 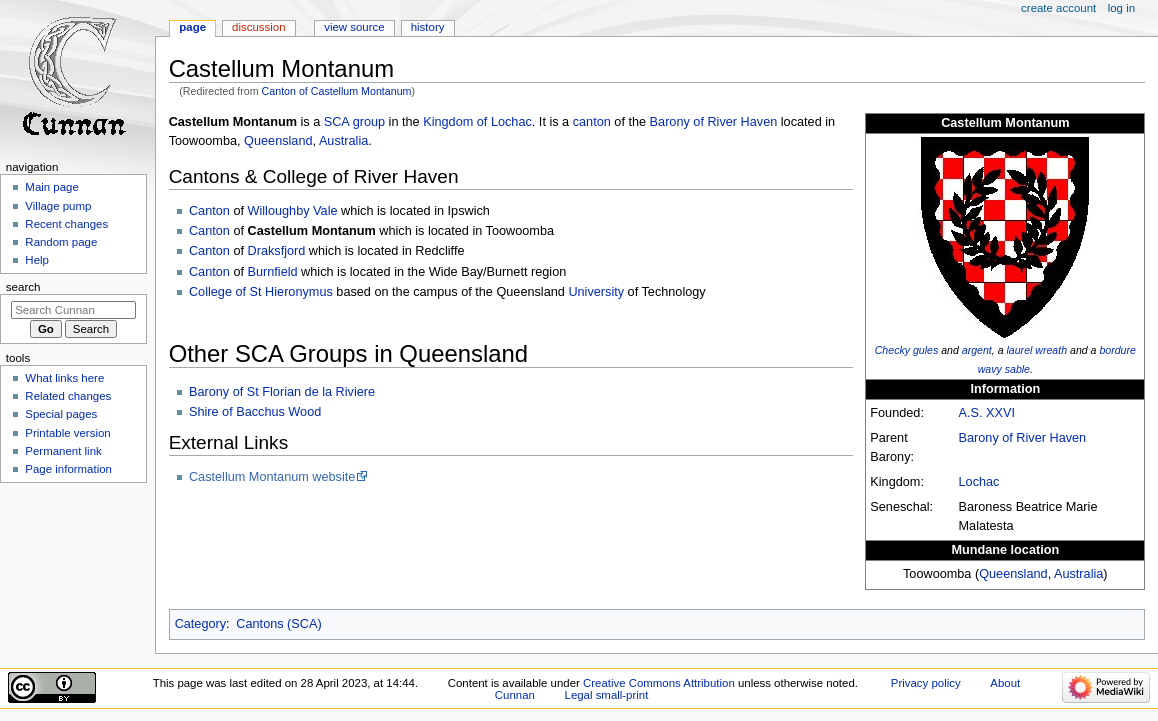 I want to click on Kingdom of Lochac, so click(x=477, y=122).